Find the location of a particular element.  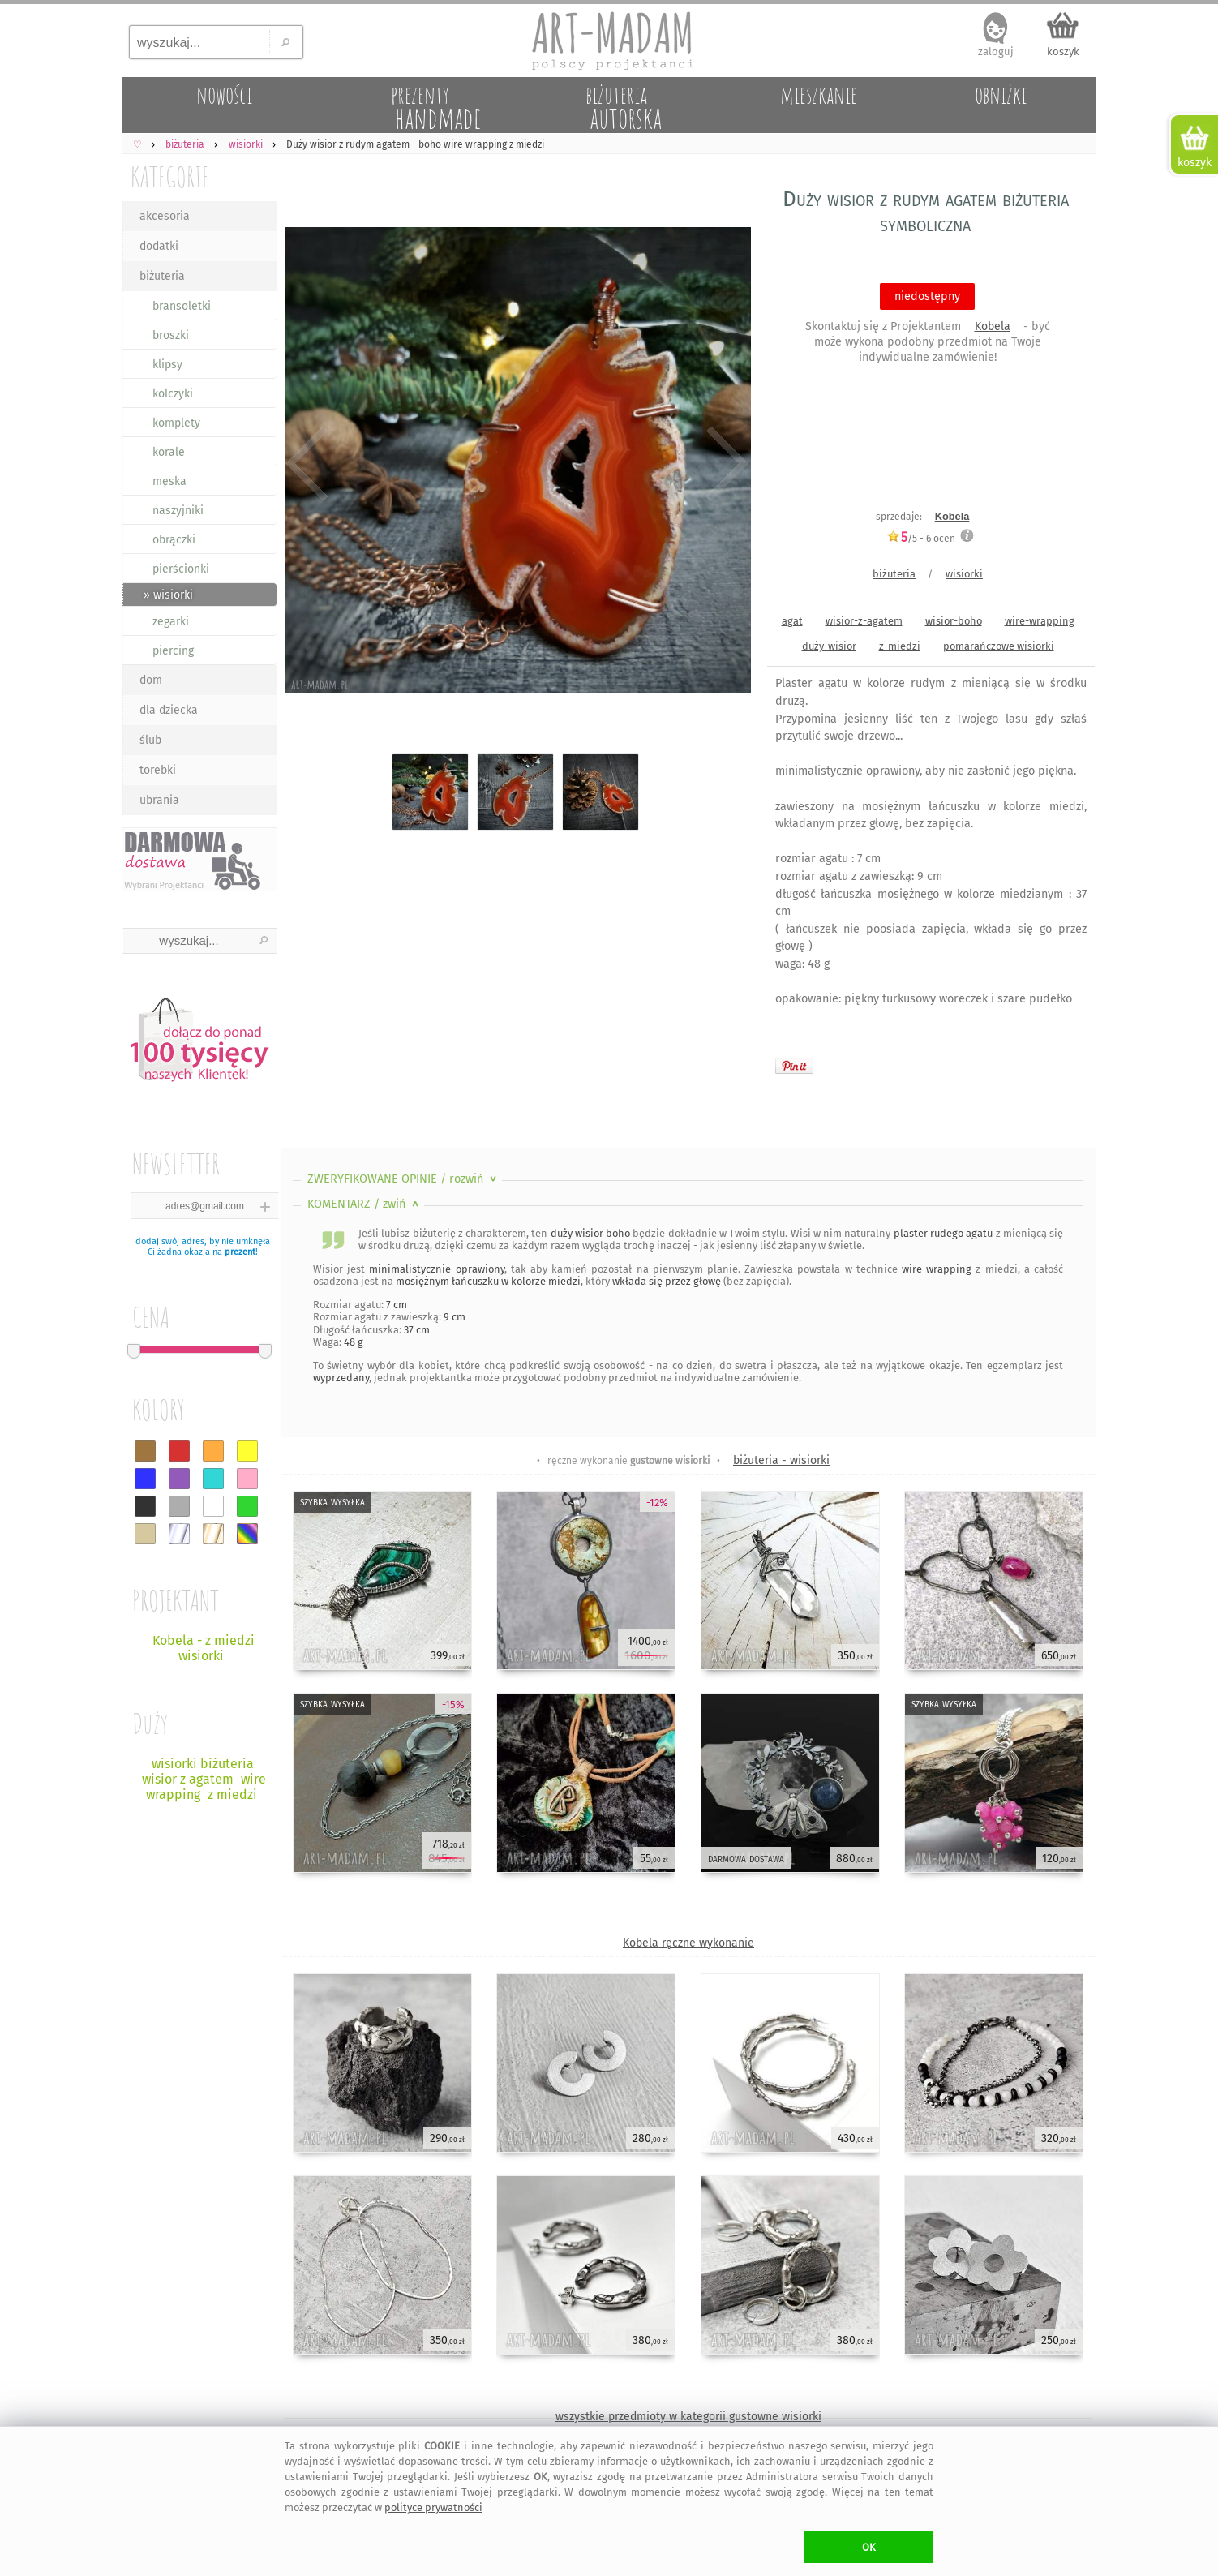

torebki is located at coordinates (157, 770).